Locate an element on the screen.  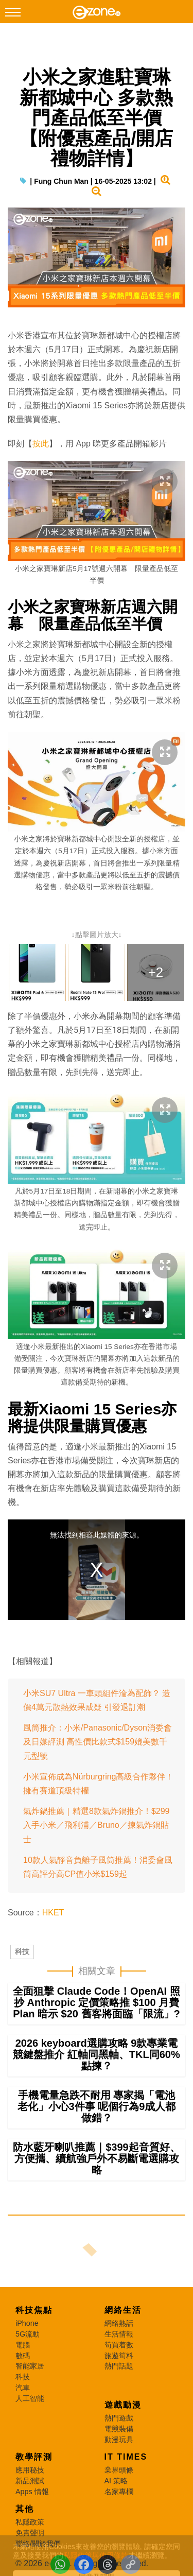
科技焦點 is located at coordinates (33, 2310).